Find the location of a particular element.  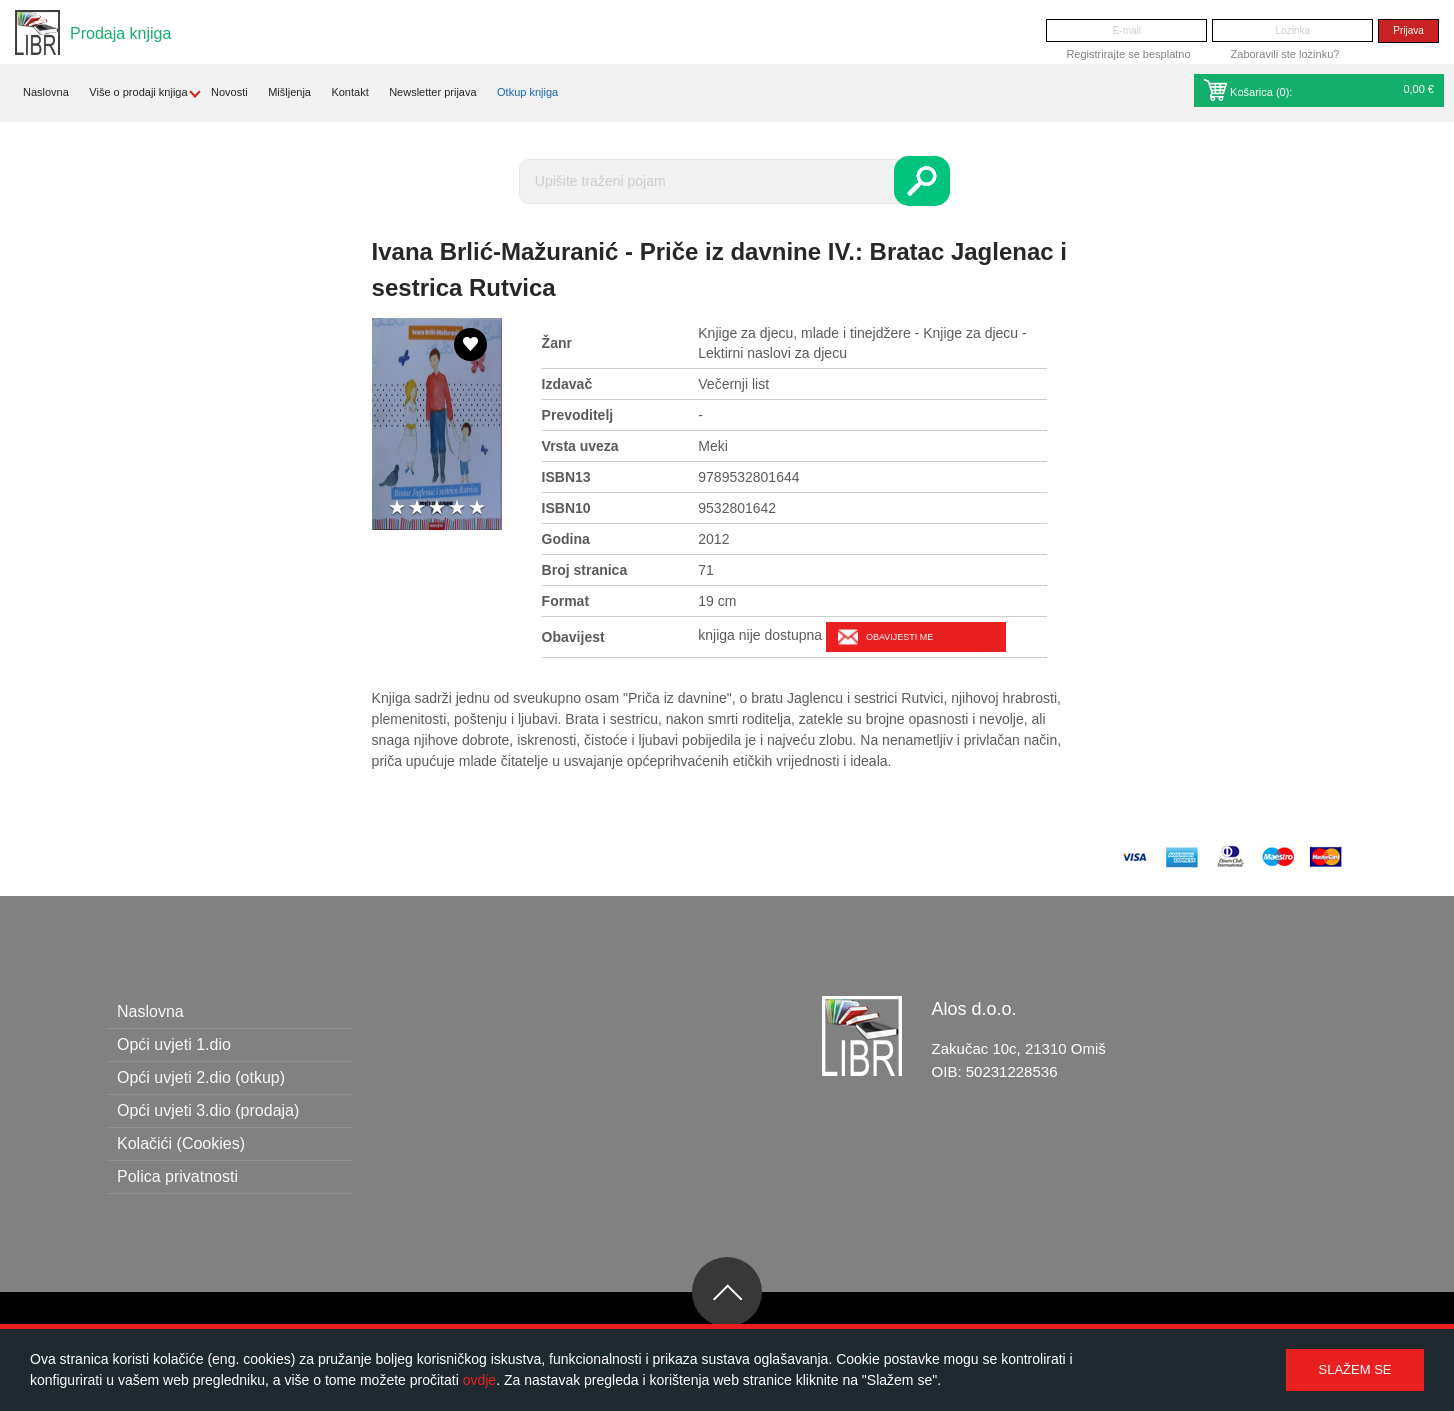

2 stars is located at coordinates (417, 508).